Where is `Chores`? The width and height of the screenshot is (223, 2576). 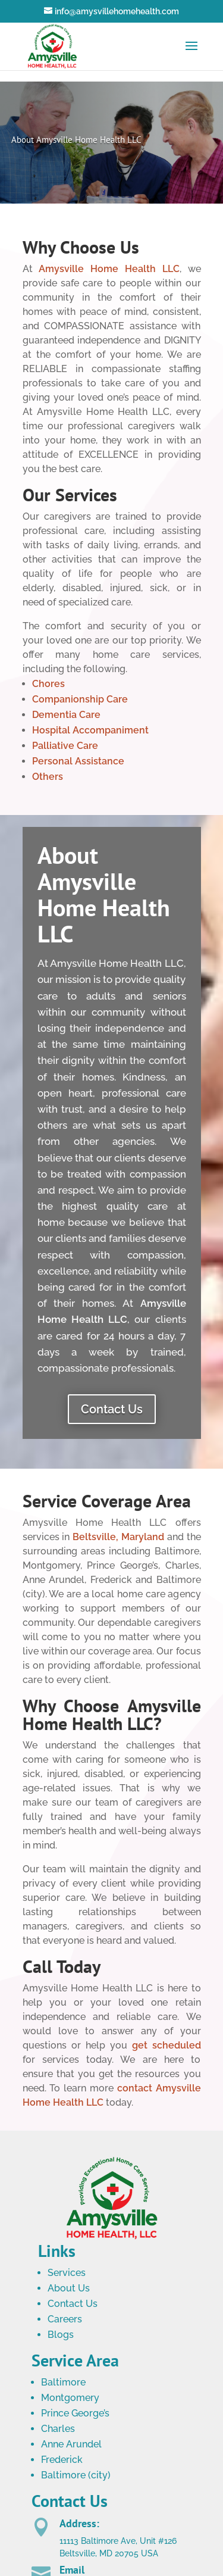 Chores is located at coordinates (48, 683).